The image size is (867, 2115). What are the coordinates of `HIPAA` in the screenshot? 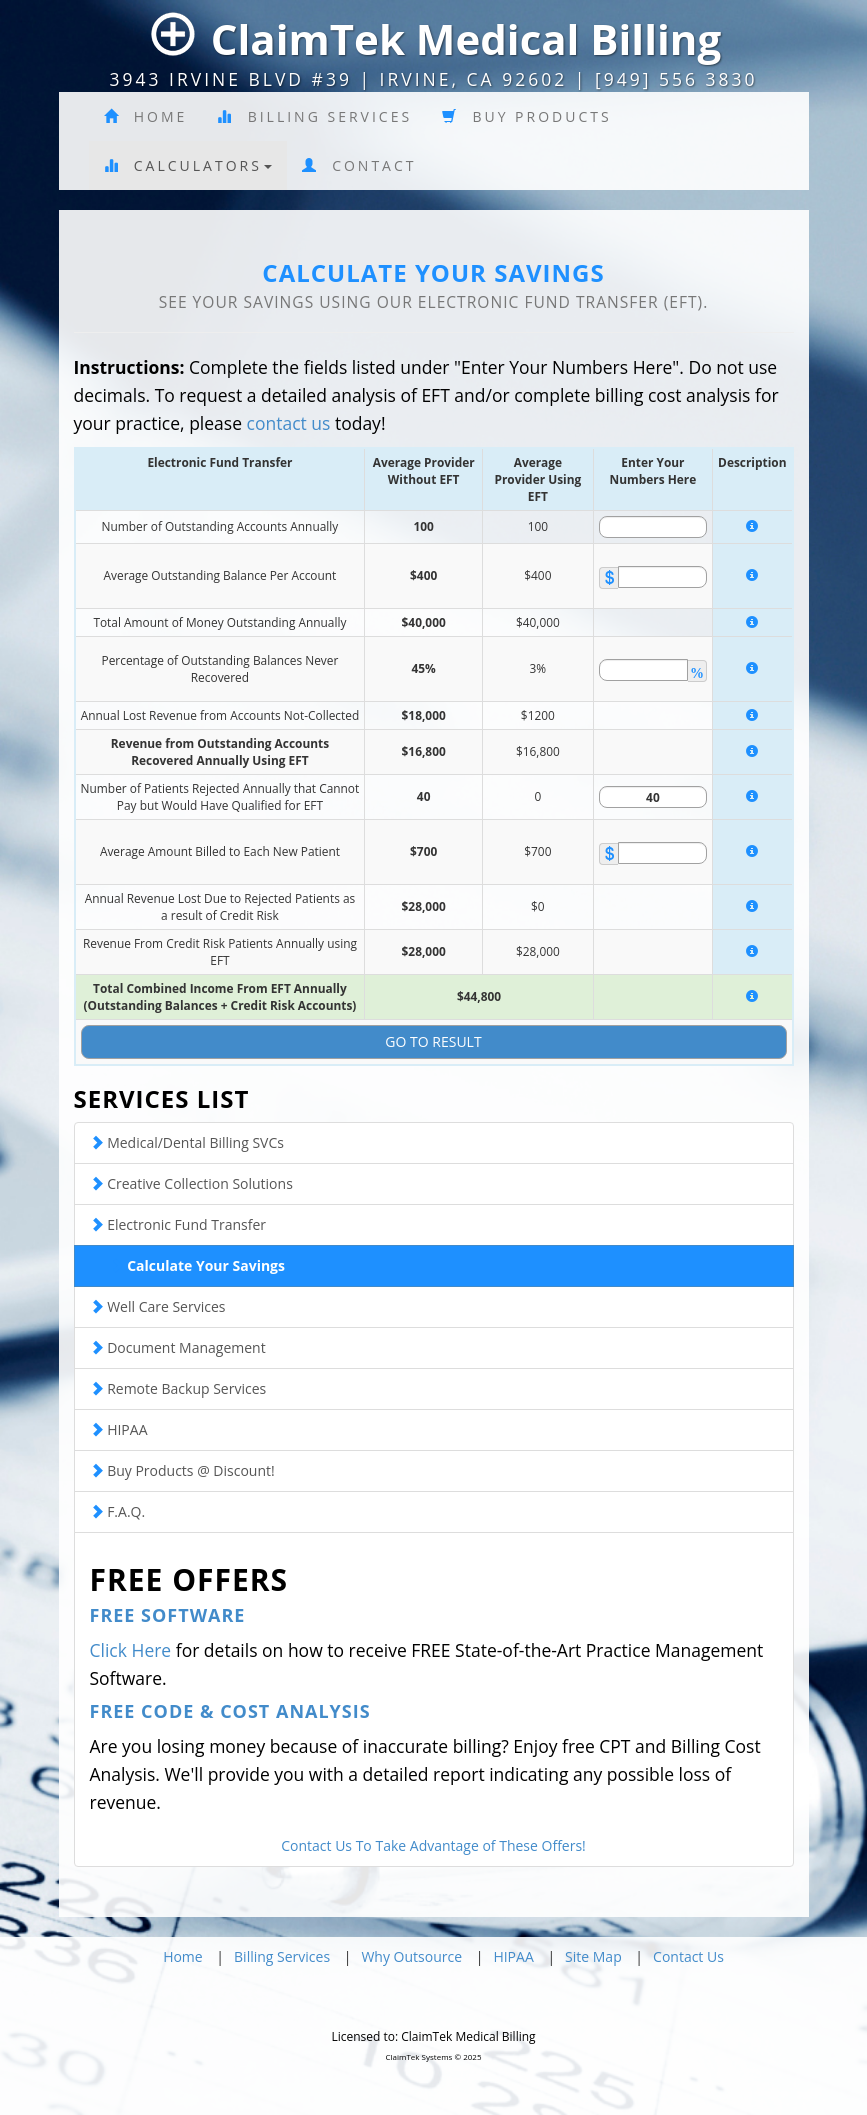 It's located at (119, 1429).